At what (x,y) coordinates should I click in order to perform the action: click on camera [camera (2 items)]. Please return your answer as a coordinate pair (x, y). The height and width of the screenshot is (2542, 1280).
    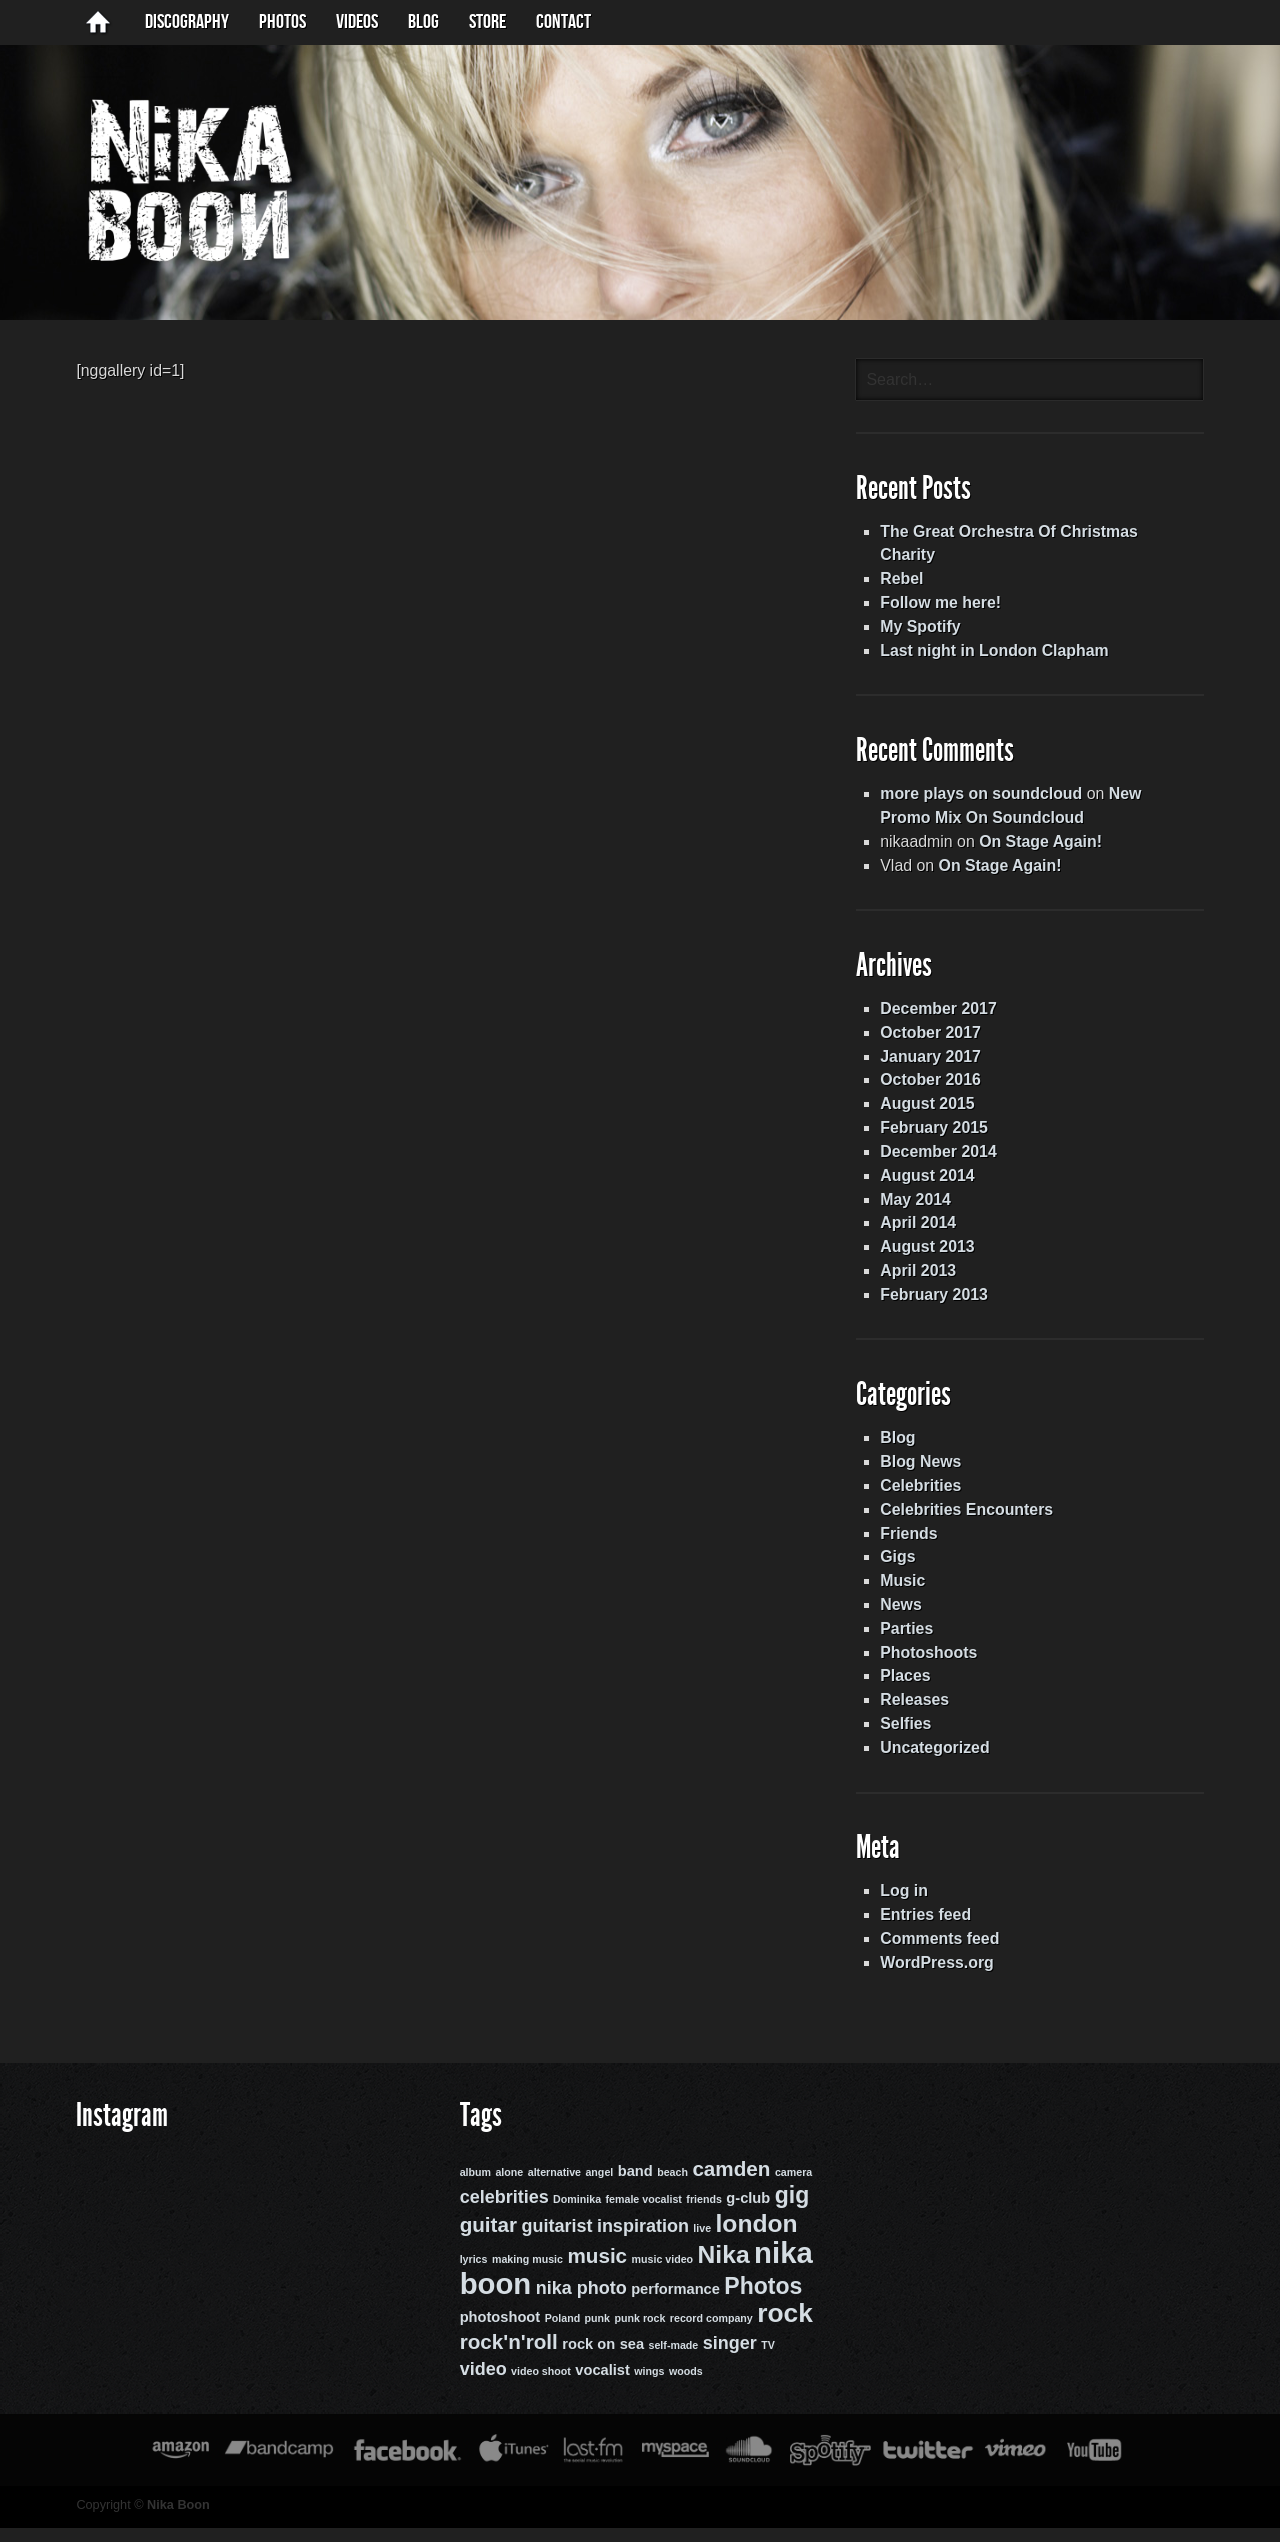
    Looking at the image, I should click on (791, 2189).